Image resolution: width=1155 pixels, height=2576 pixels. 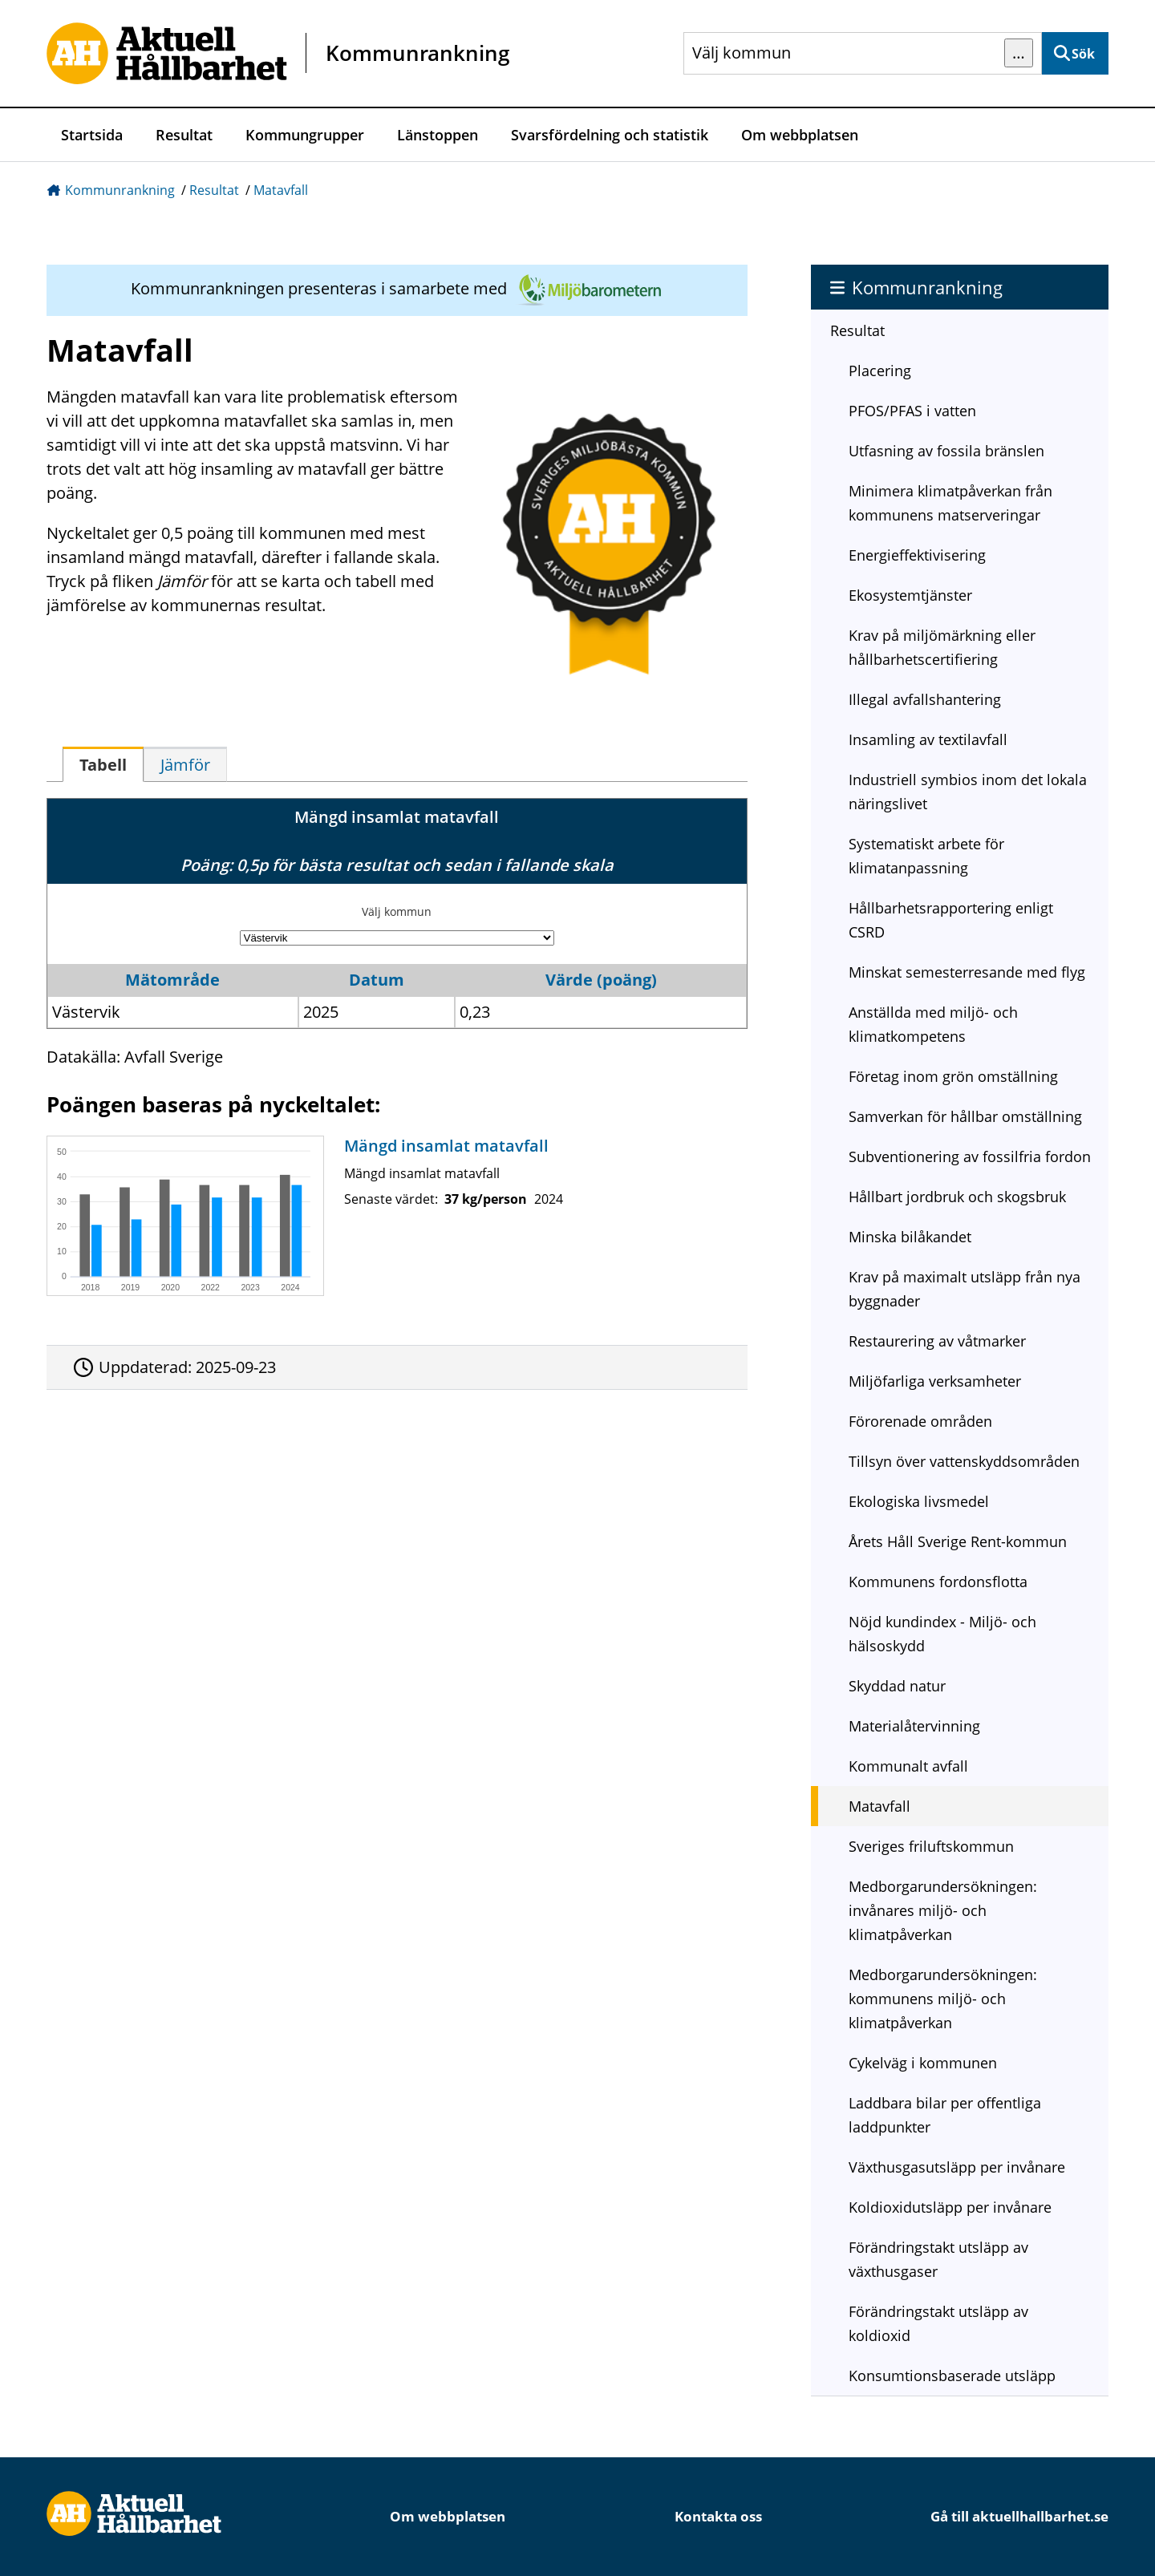 What do you see at coordinates (933, 1024) in the screenshot?
I see `Anställda med miljö- och klimatkompetens` at bounding box center [933, 1024].